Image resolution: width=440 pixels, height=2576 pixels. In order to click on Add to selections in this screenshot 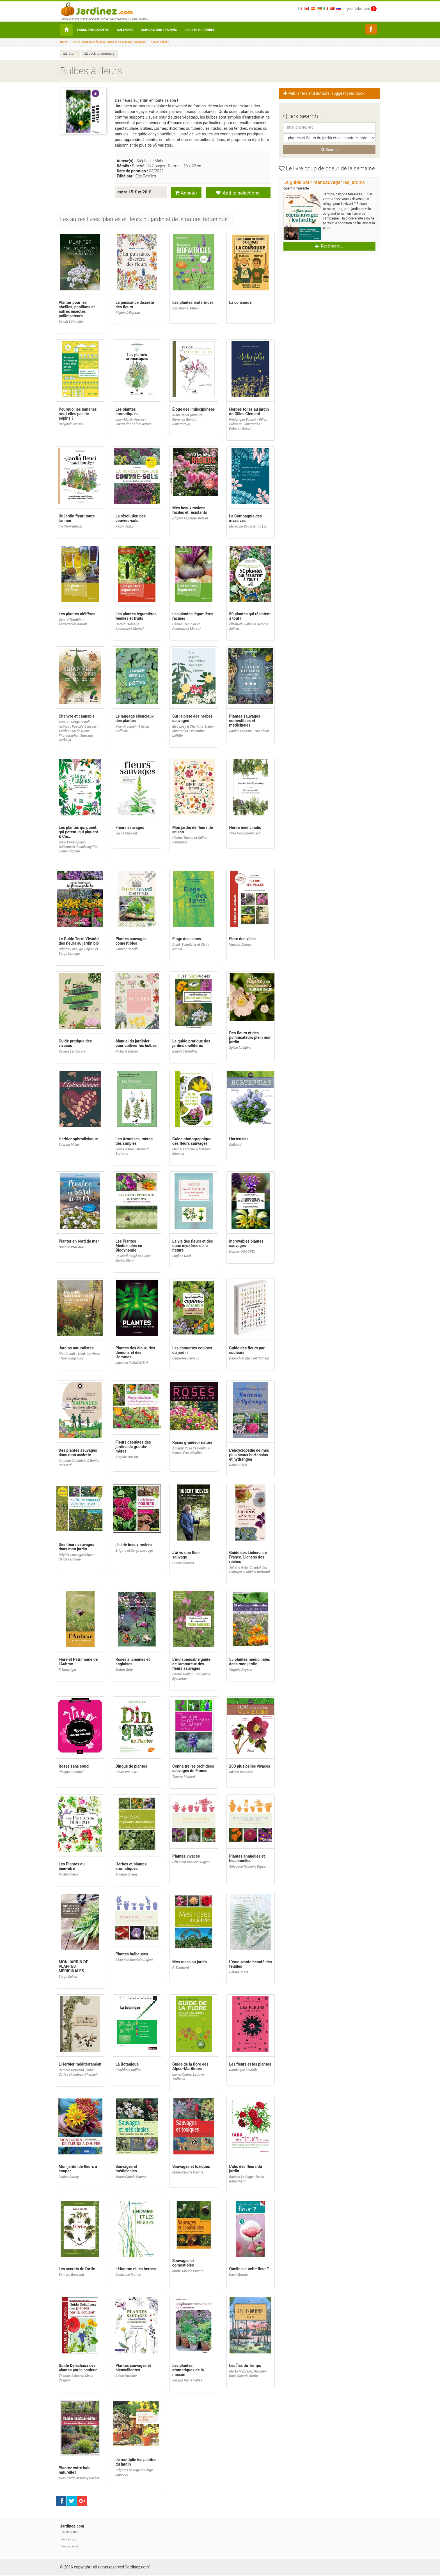, I will do `click(237, 192)`.